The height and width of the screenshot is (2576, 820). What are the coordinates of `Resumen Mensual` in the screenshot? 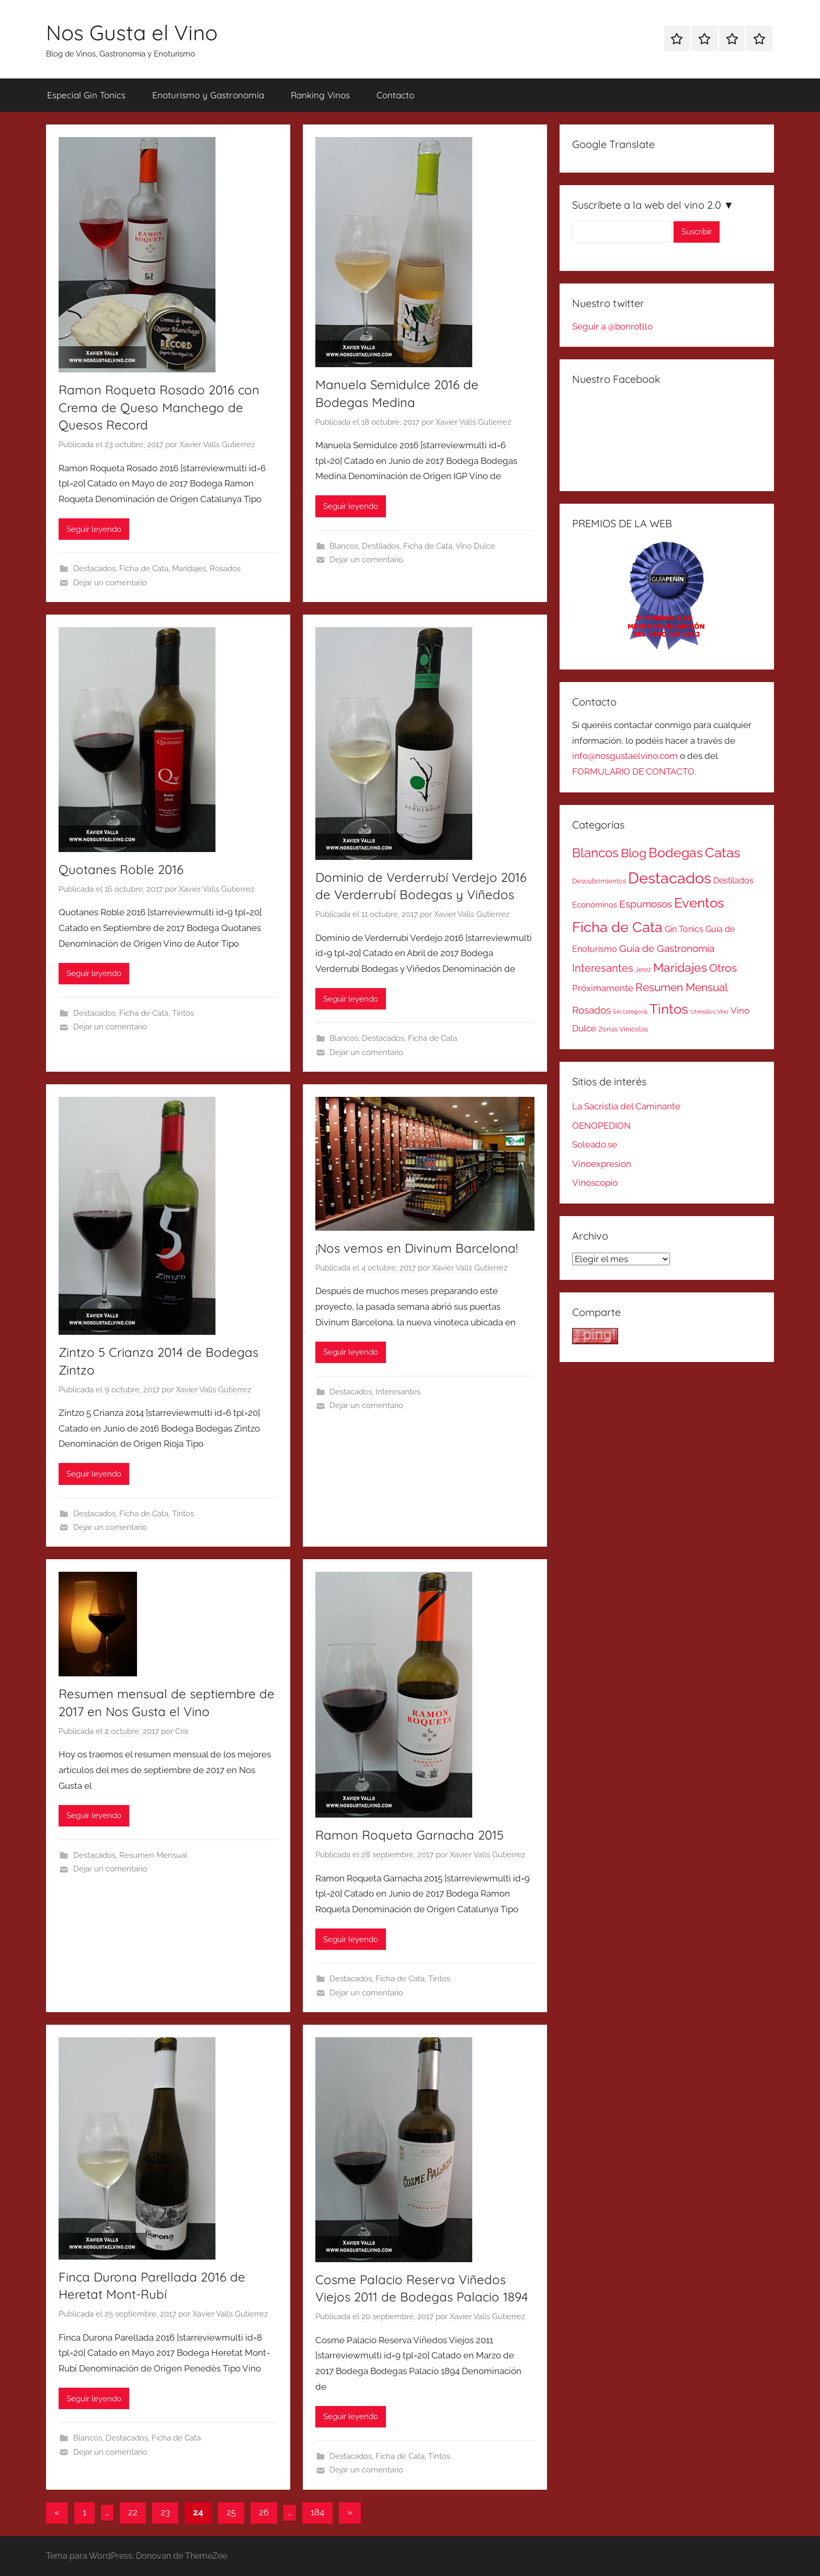 It's located at (153, 1855).